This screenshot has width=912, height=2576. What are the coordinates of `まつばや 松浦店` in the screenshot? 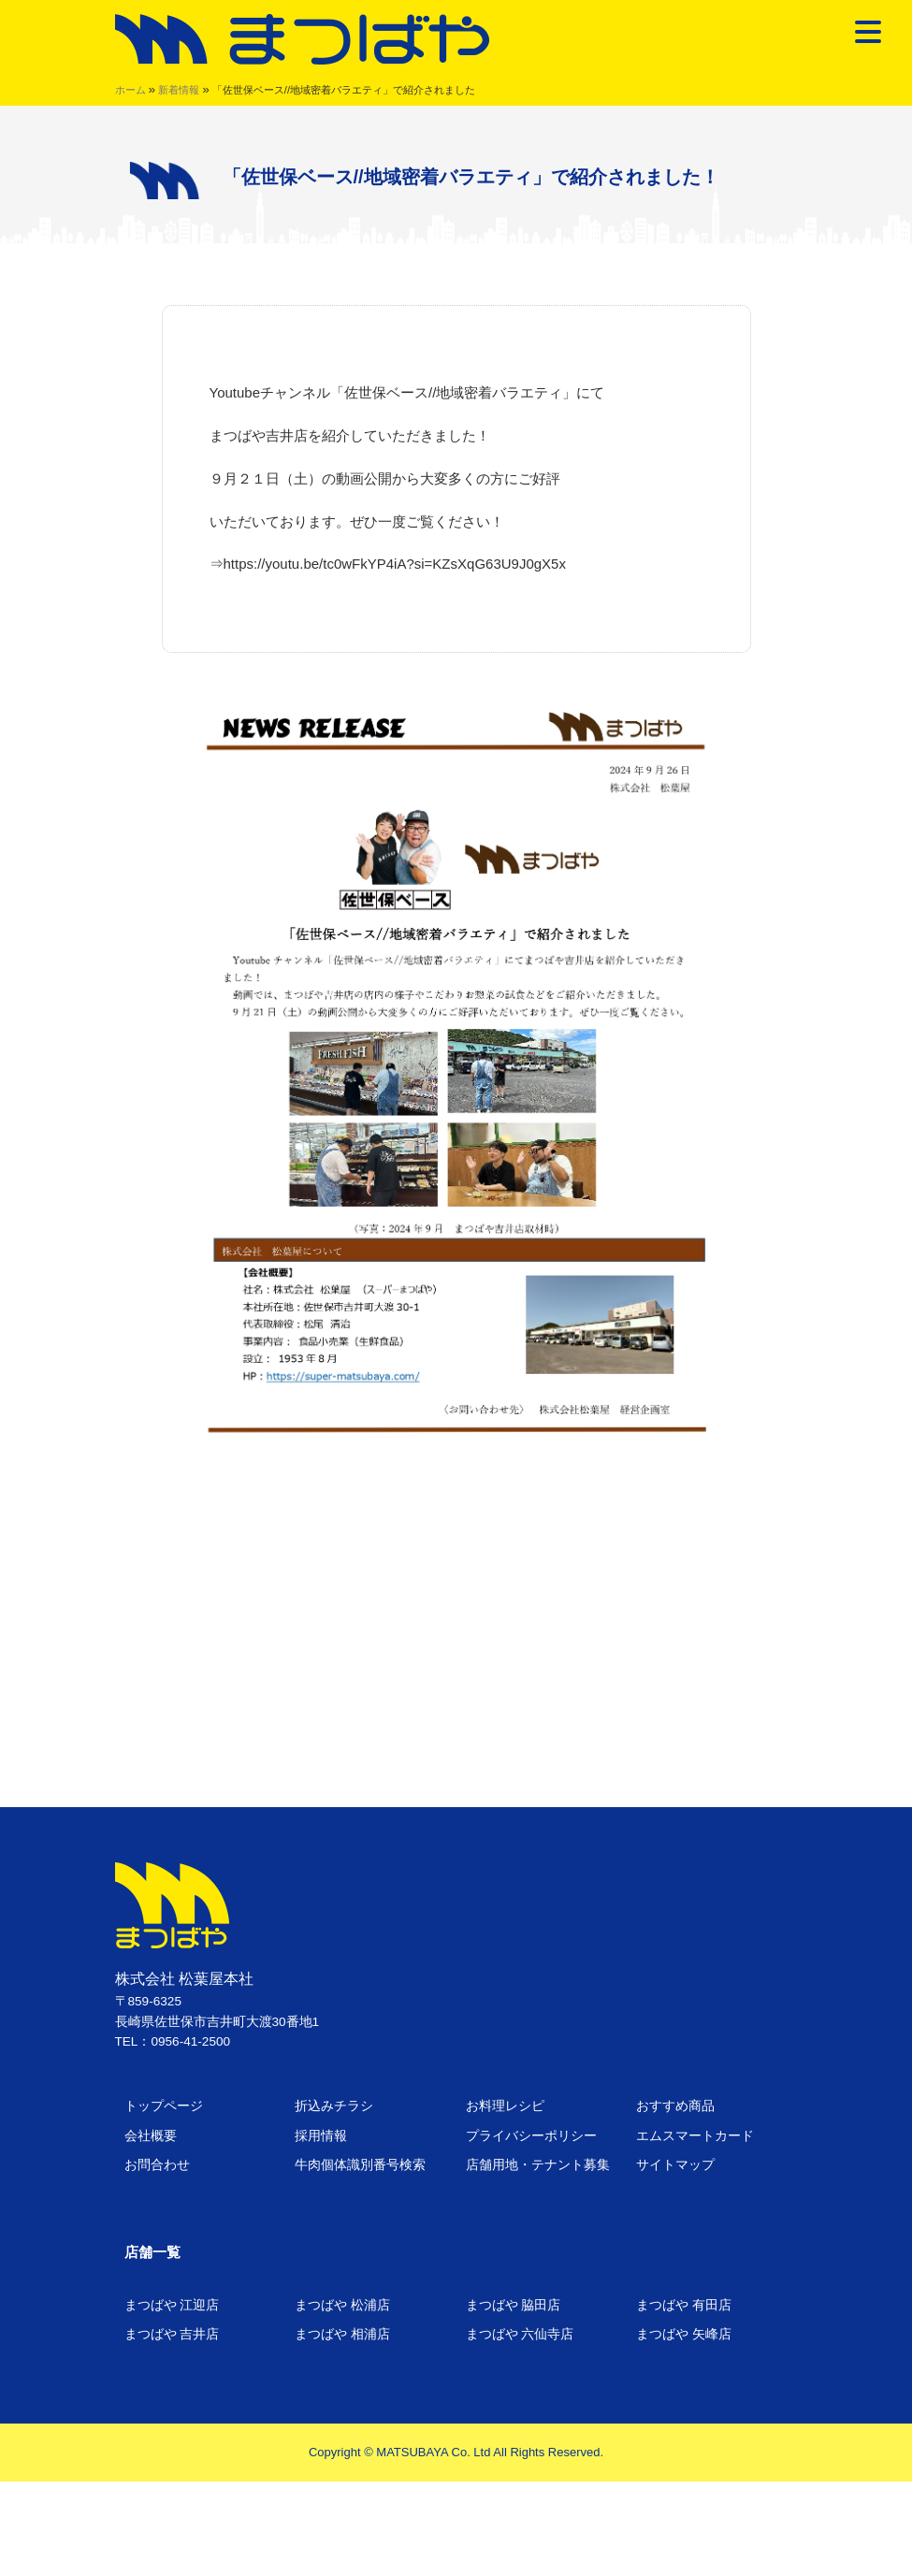 It's located at (342, 2305).